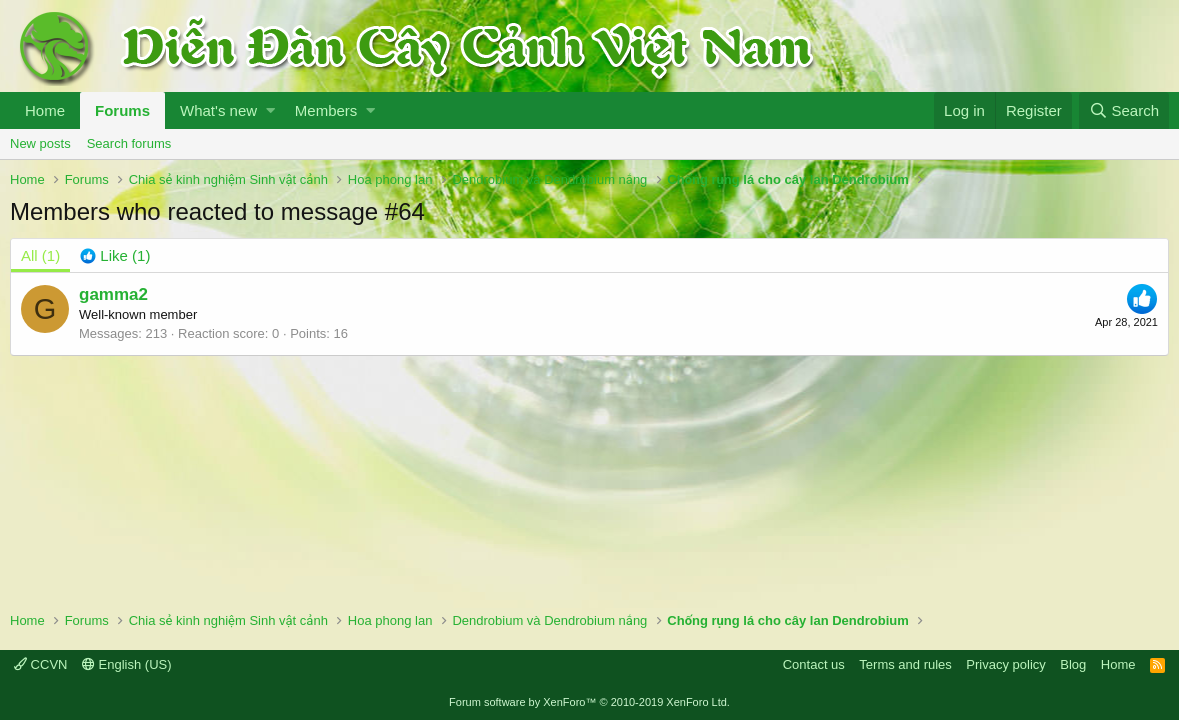 The width and height of the screenshot is (1179, 720). Describe the element at coordinates (40, 143) in the screenshot. I see `New posts` at that location.